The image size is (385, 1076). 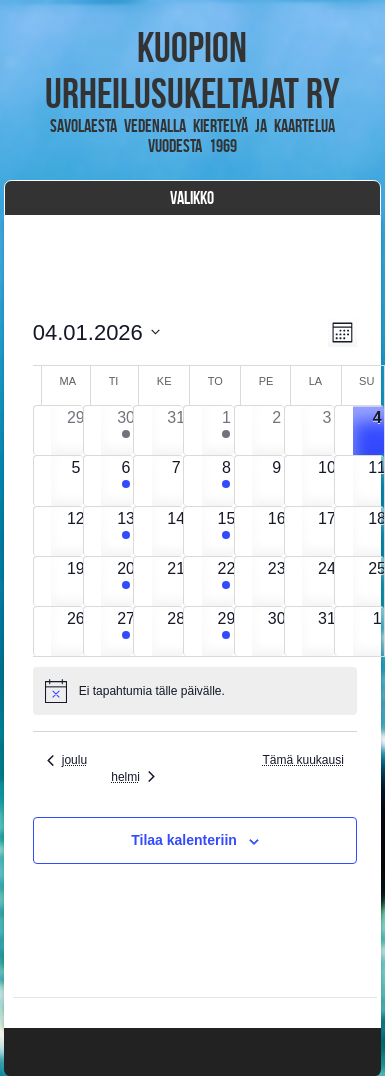 I want to click on [6 tammikuun, has 1 tapahtuma], so click(x=125, y=480).